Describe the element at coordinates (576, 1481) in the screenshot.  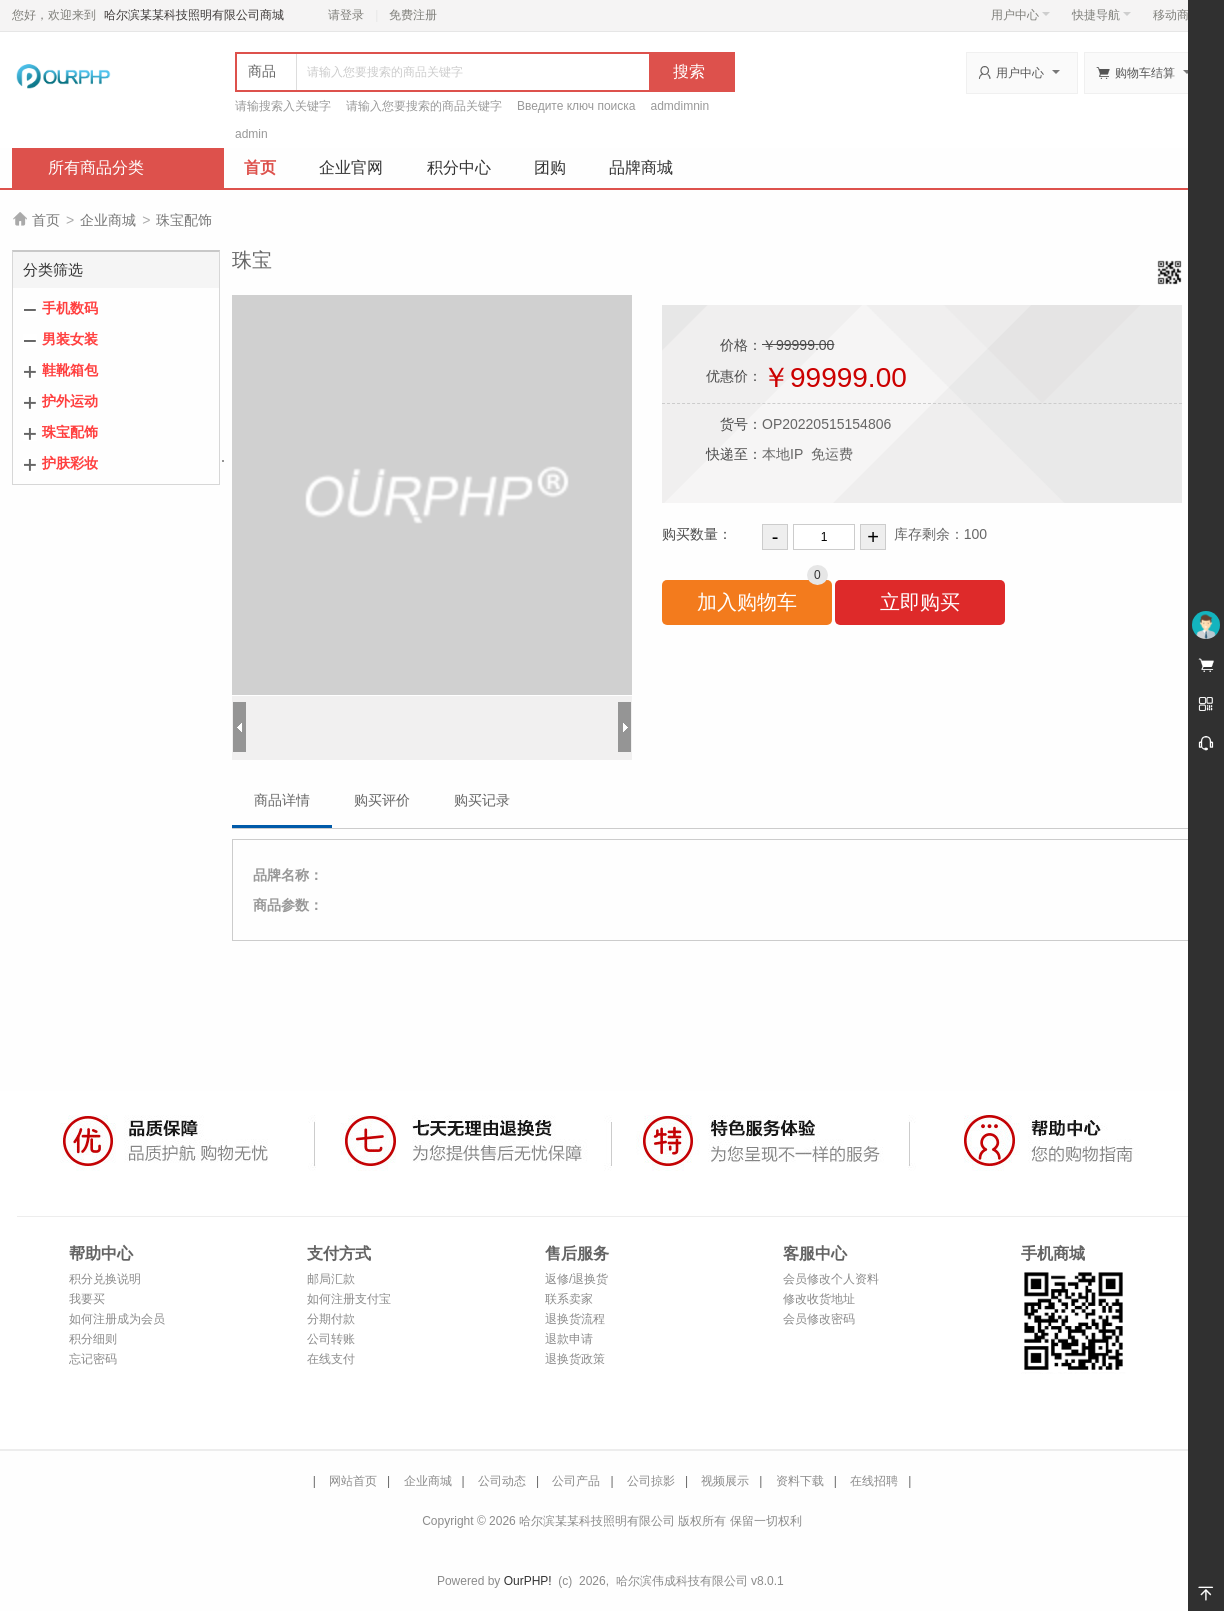
I see `公司产品` at that location.